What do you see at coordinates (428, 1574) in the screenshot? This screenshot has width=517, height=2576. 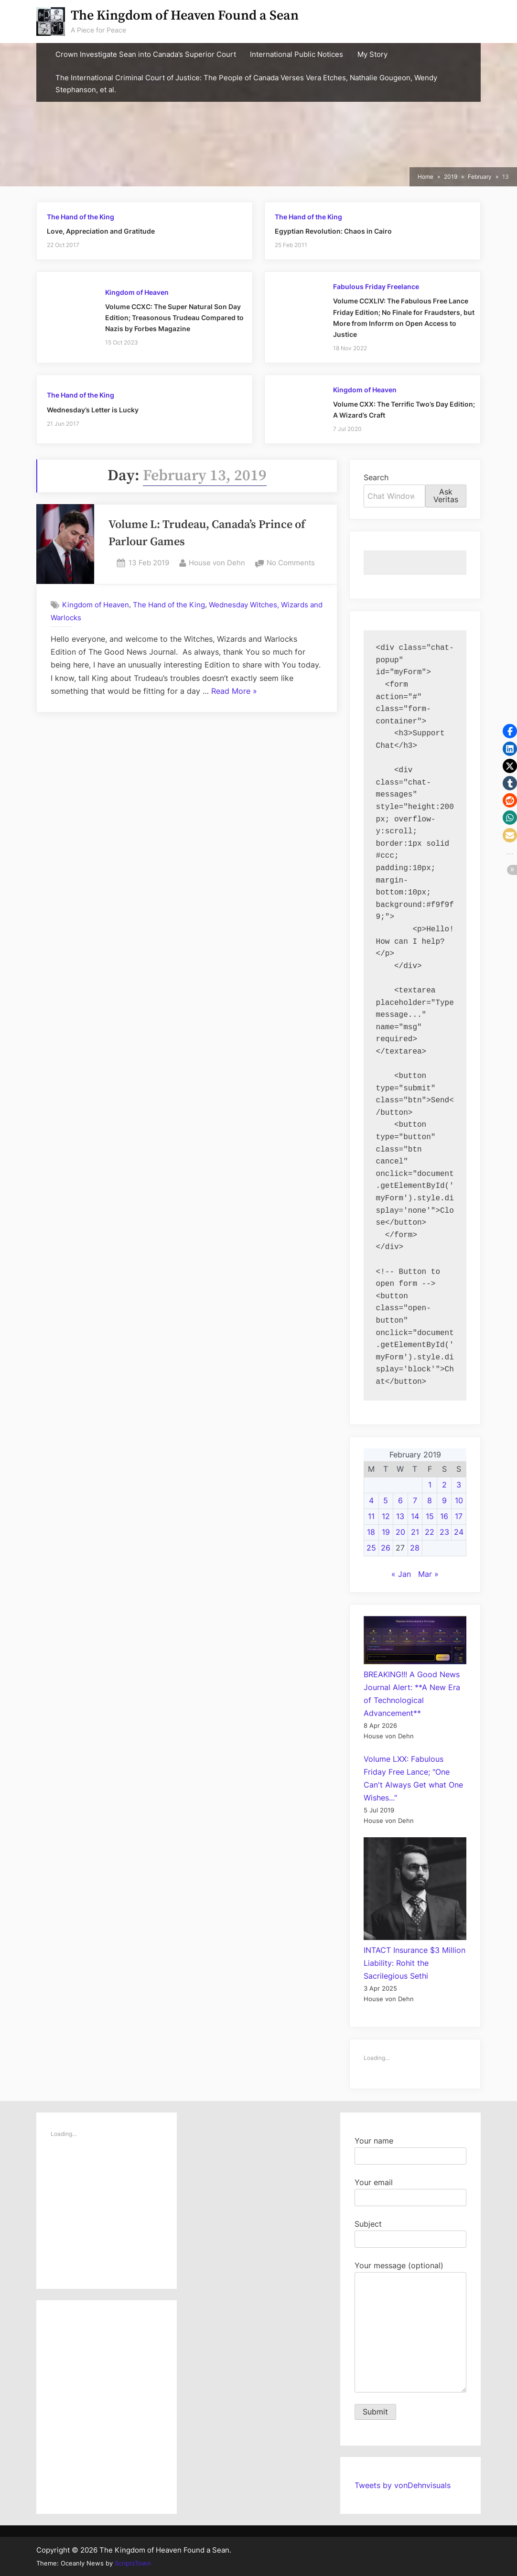 I see `Mar »` at bounding box center [428, 1574].